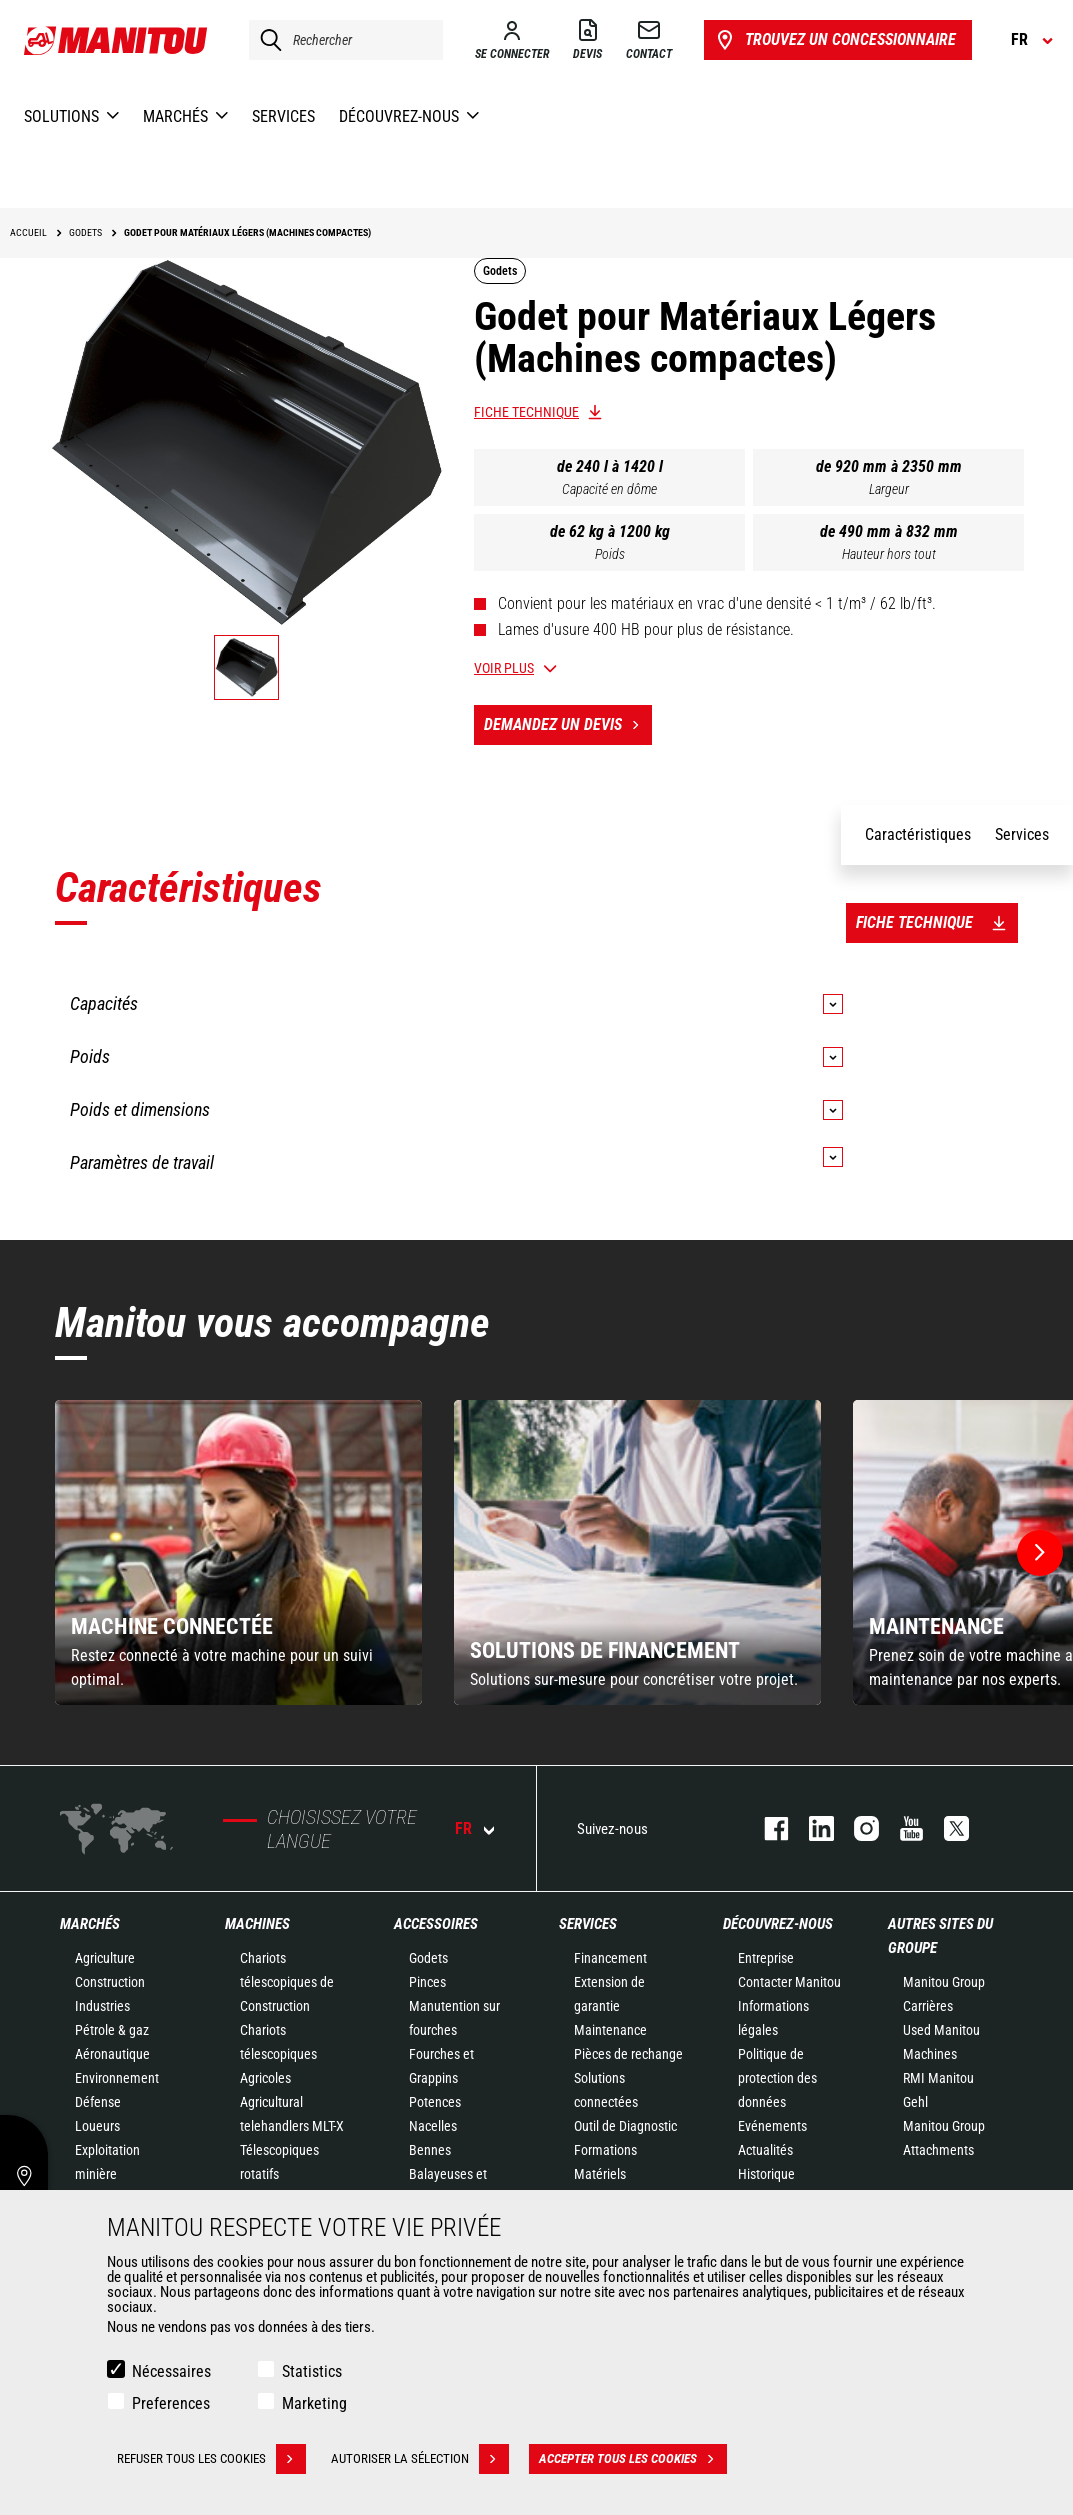 This screenshot has height=2515, width=1073. I want to click on [group], so click(238, 1552).